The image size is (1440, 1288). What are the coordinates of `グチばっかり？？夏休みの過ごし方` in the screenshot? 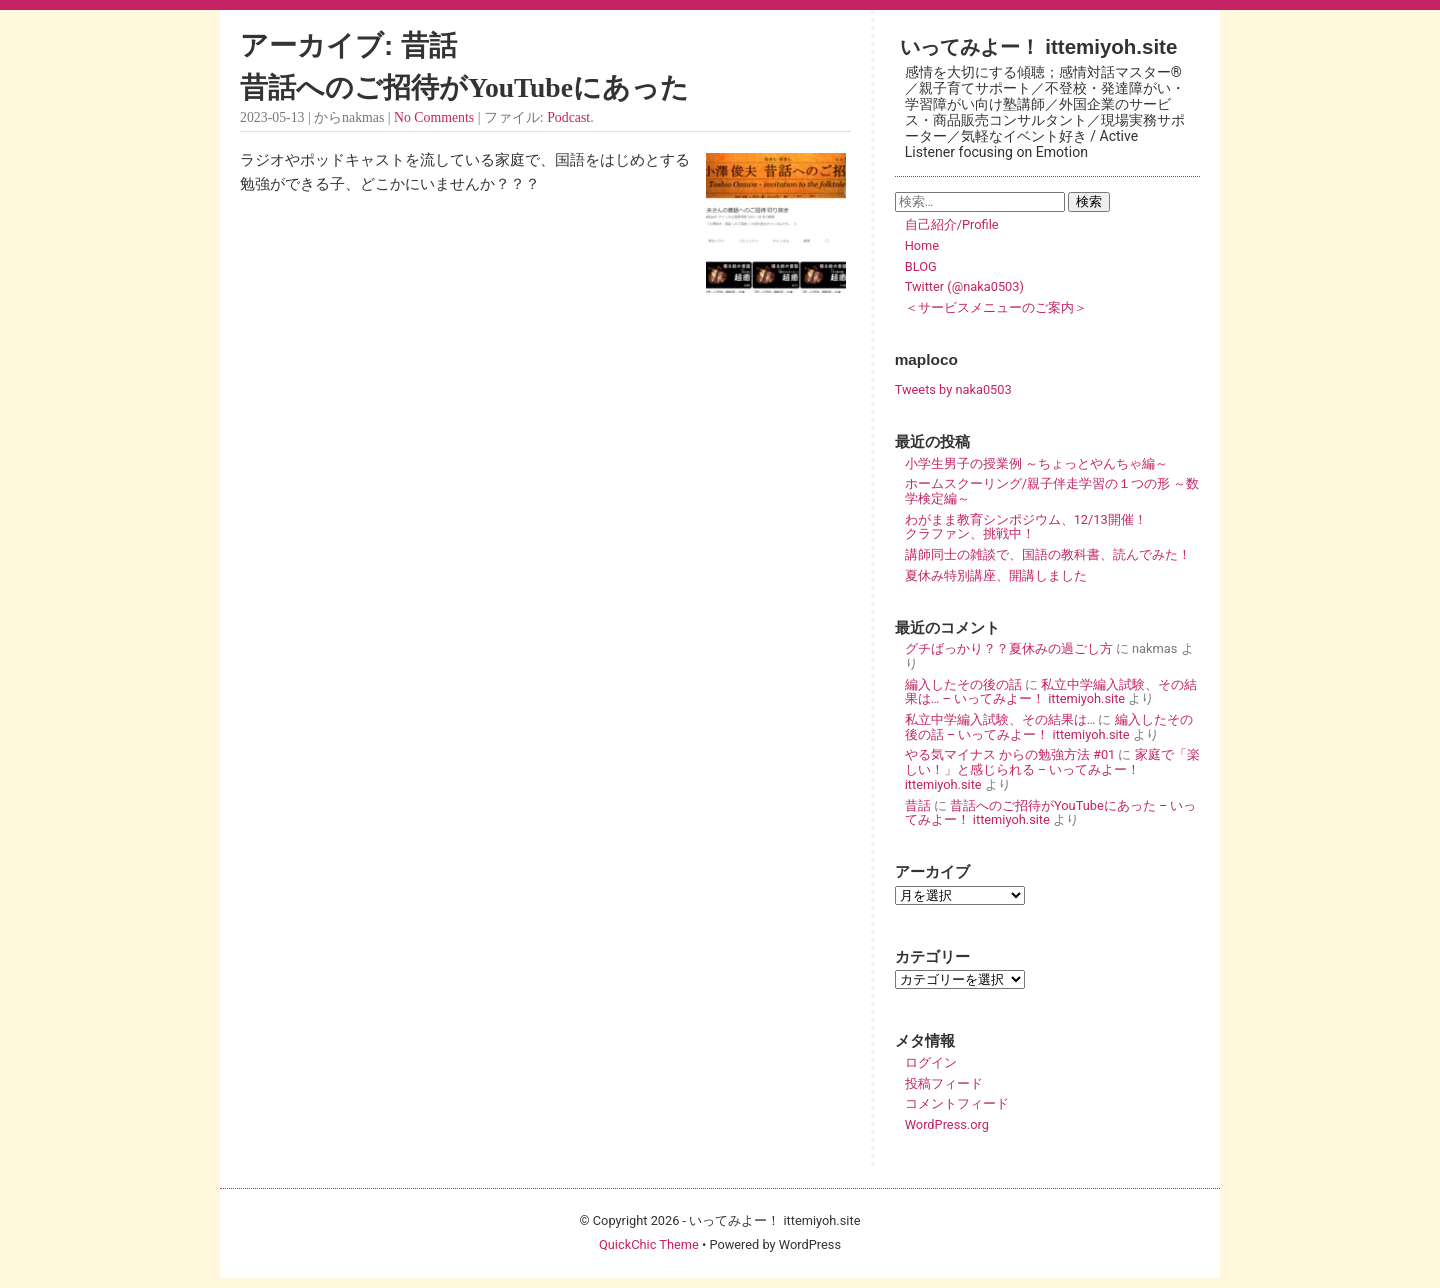 It's located at (1009, 648).